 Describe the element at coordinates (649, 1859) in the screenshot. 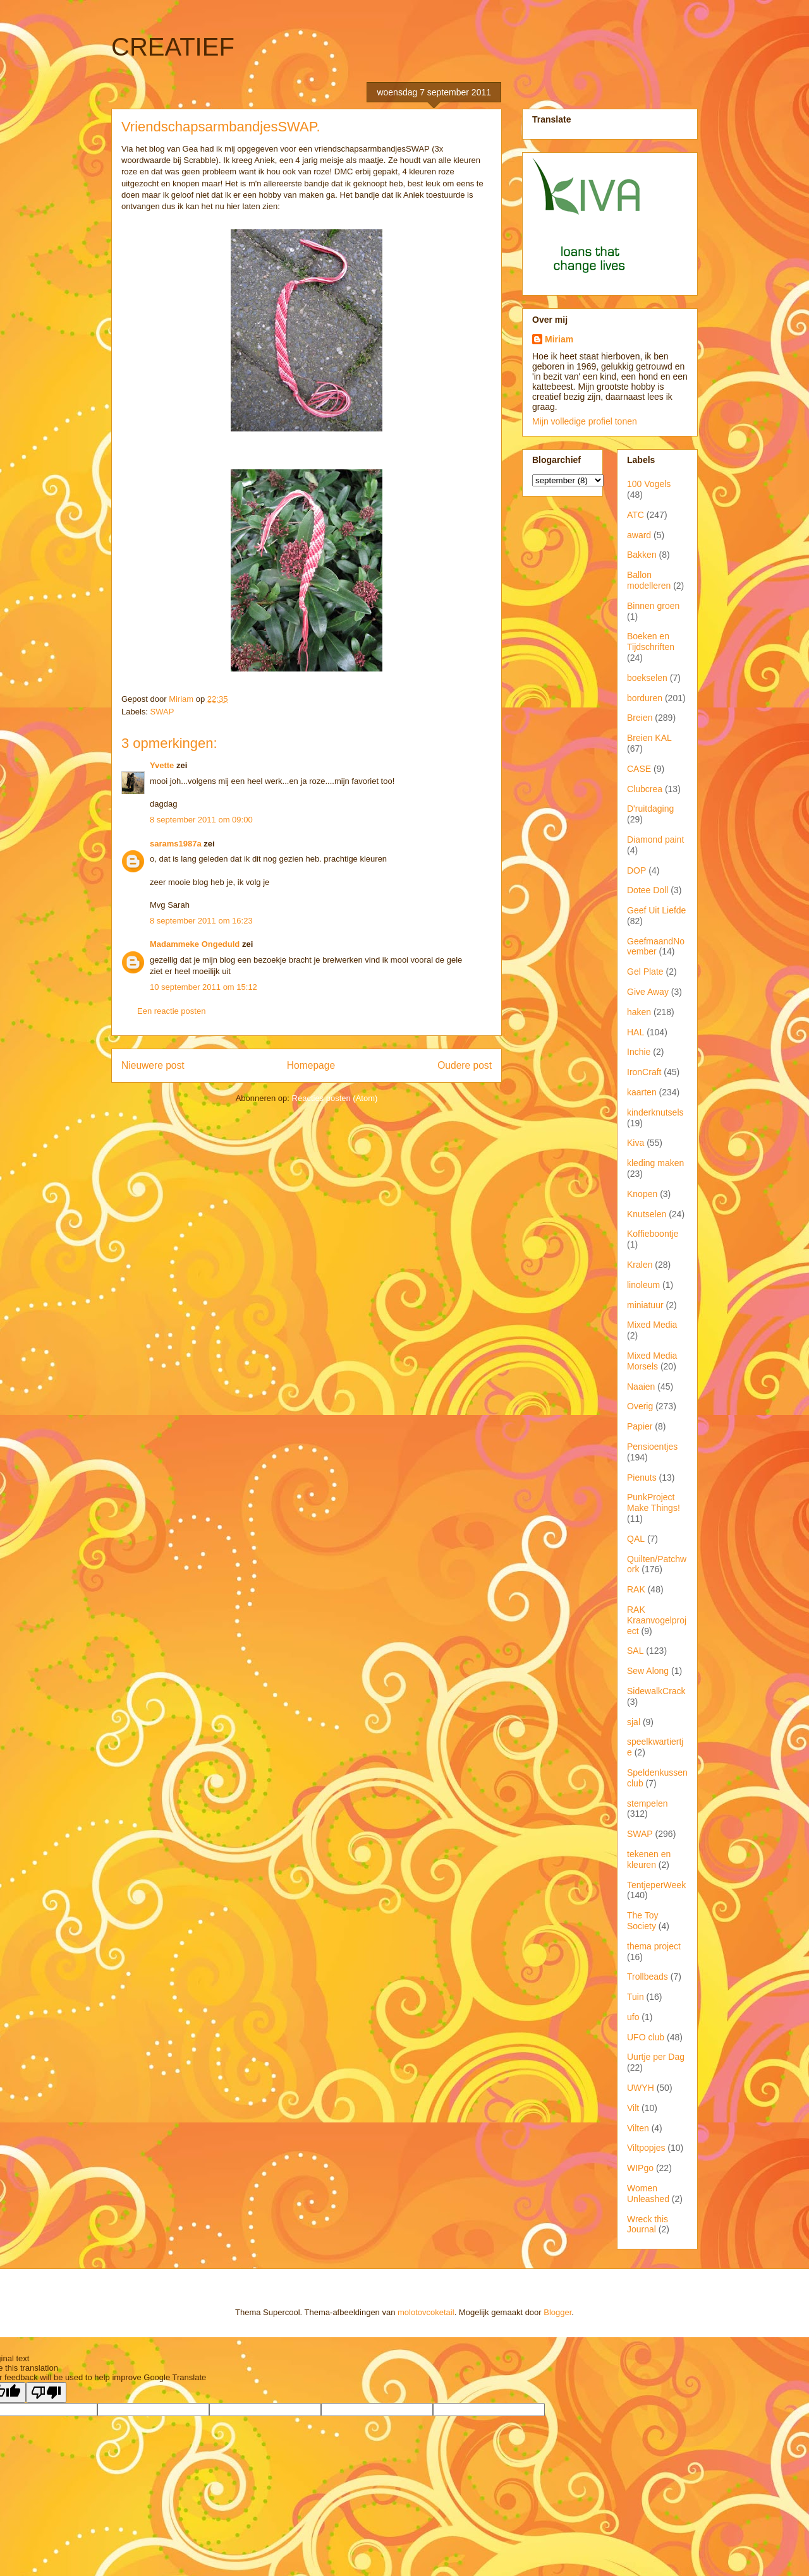

I see `tekenen en kleuren` at that location.